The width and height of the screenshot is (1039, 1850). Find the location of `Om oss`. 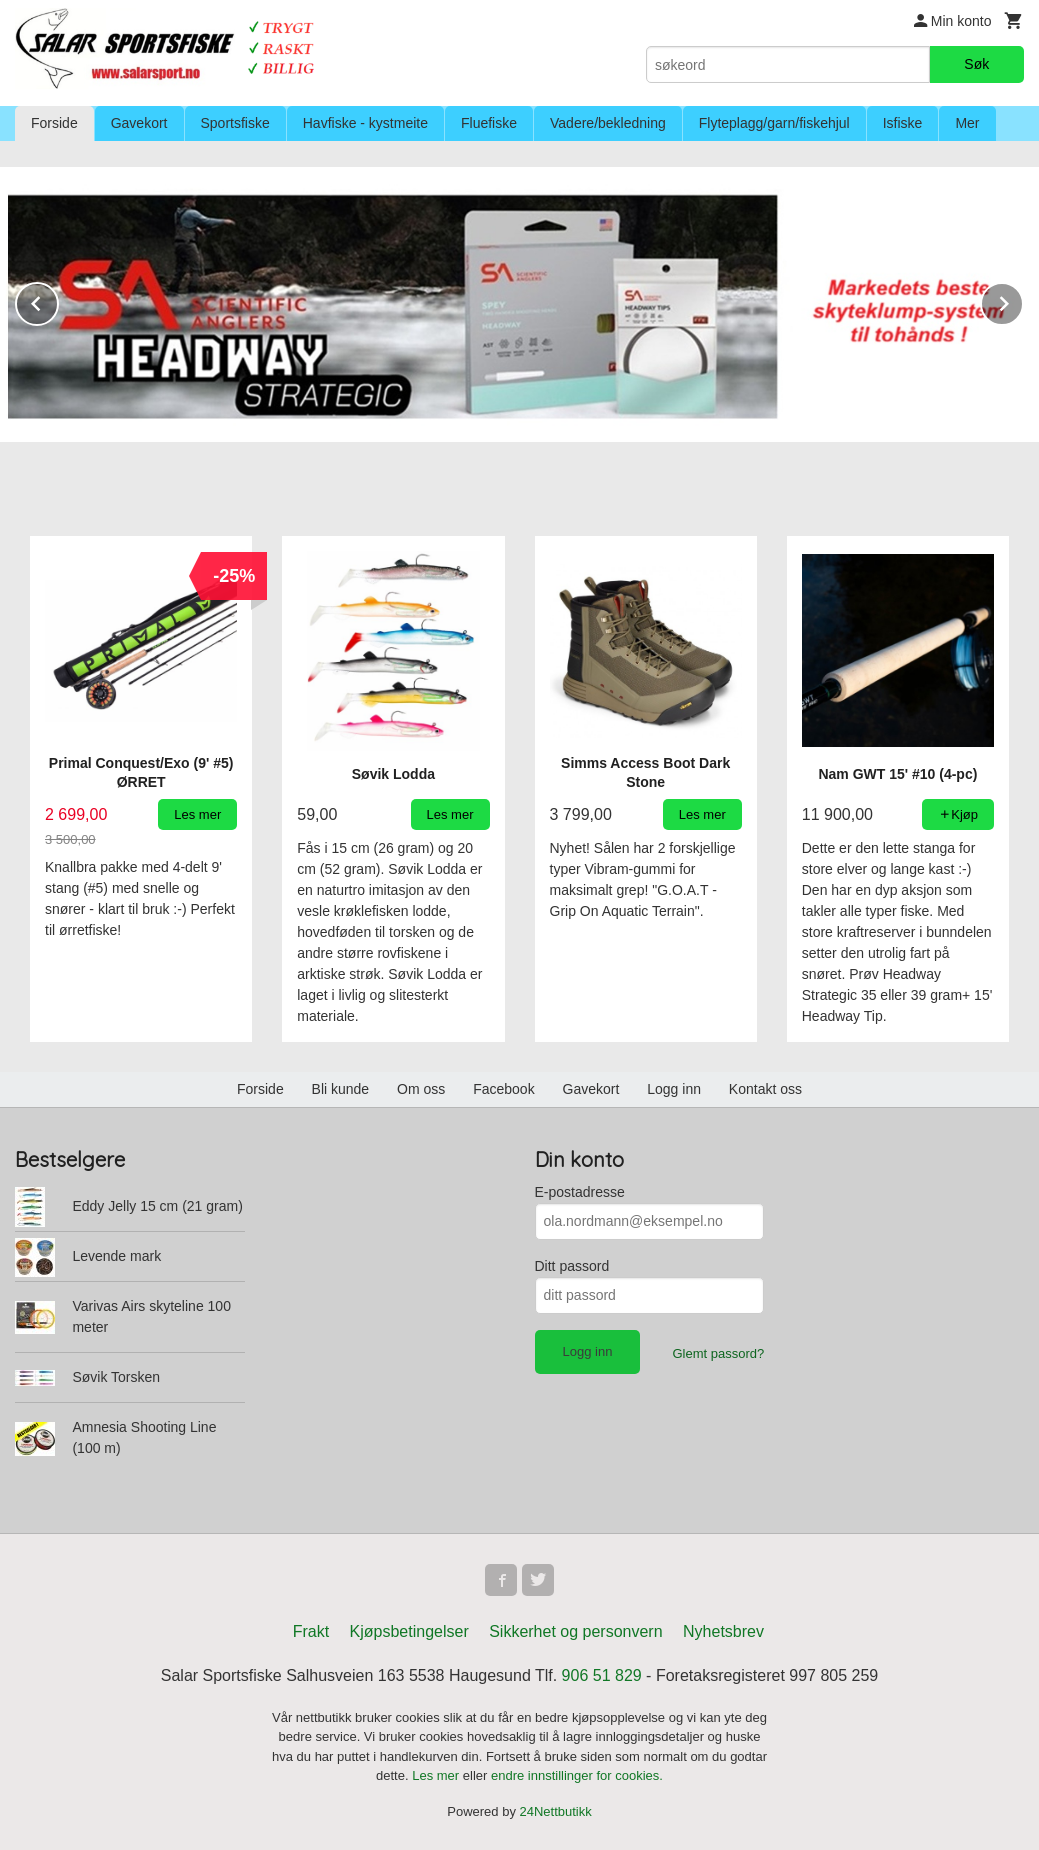

Om oss is located at coordinates (421, 1088).